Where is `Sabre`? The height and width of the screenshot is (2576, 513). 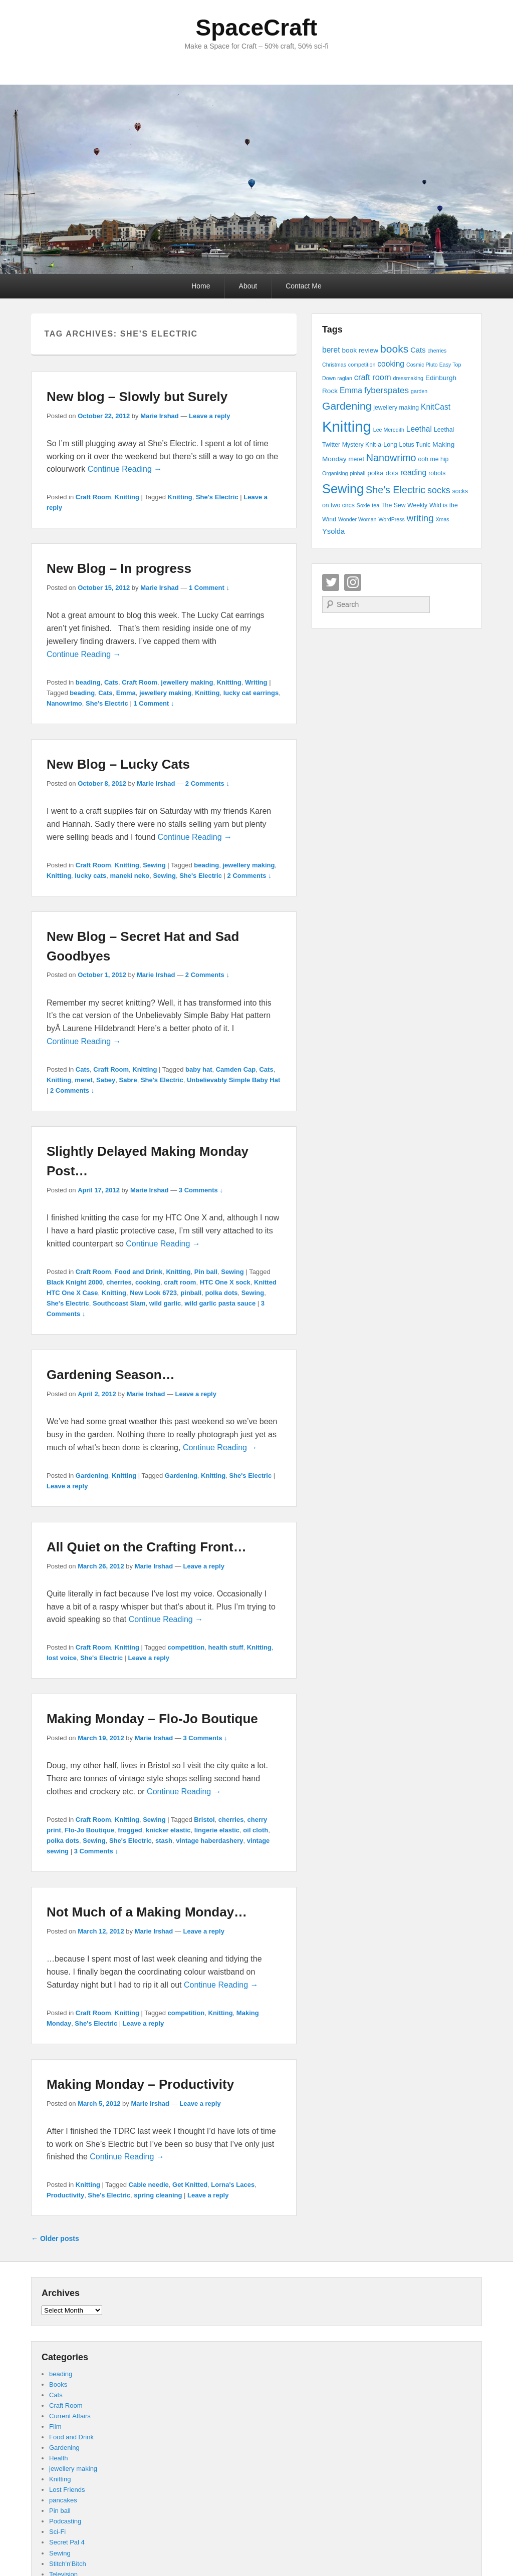 Sabre is located at coordinates (128, 1080).